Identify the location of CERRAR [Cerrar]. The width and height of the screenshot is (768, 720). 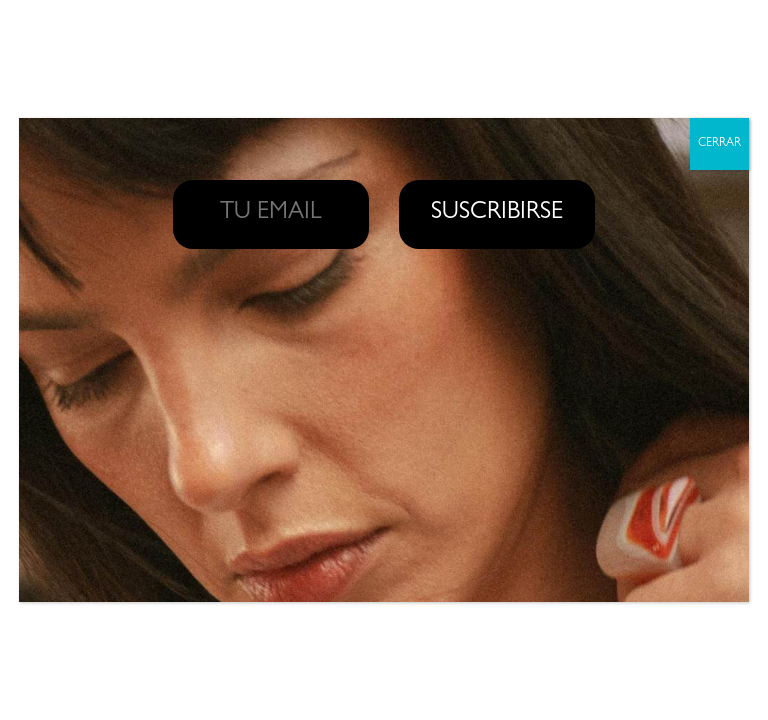
(719, 144).